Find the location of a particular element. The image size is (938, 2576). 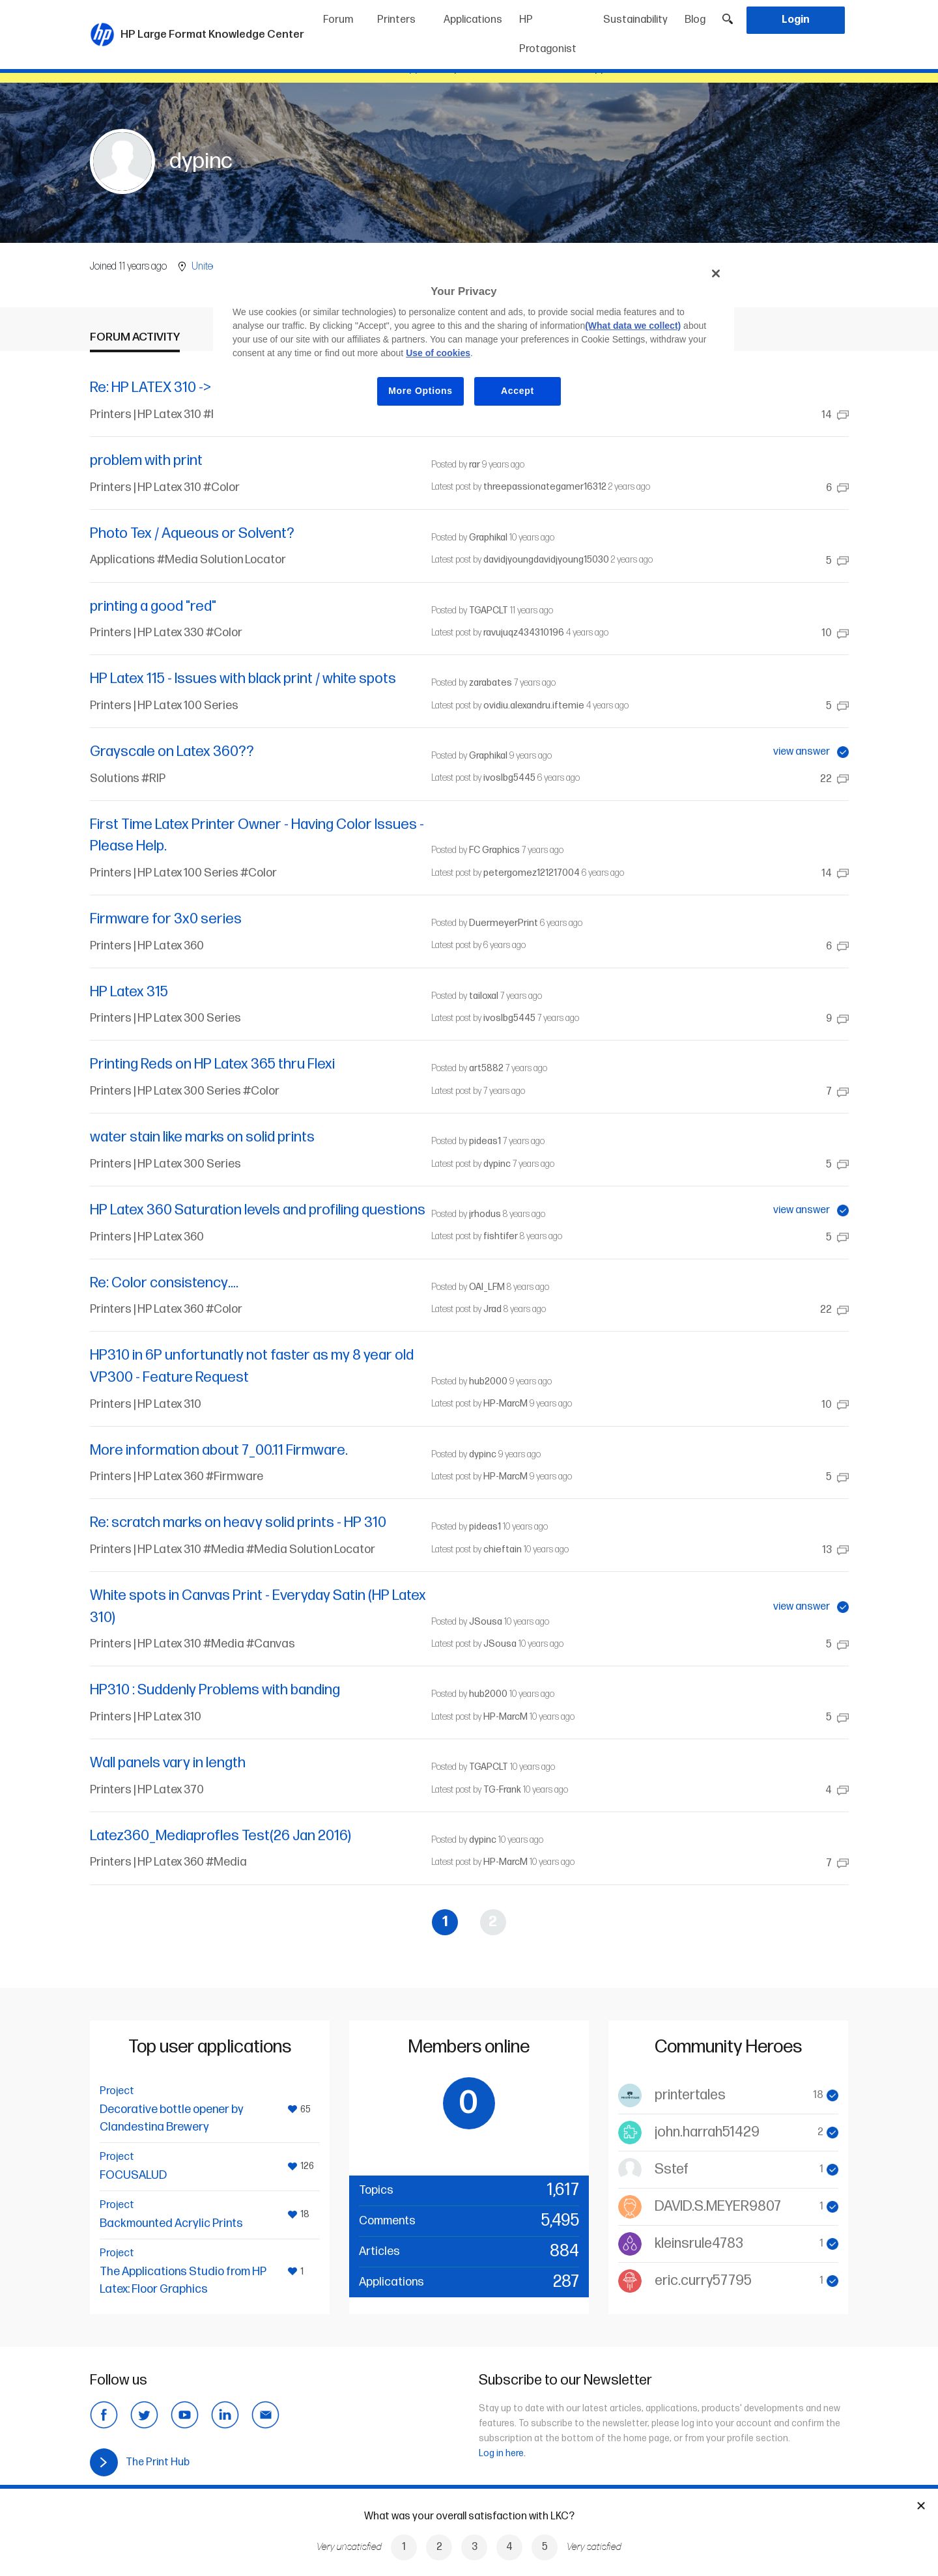

chieftain is located at coordinates (502, 1549).